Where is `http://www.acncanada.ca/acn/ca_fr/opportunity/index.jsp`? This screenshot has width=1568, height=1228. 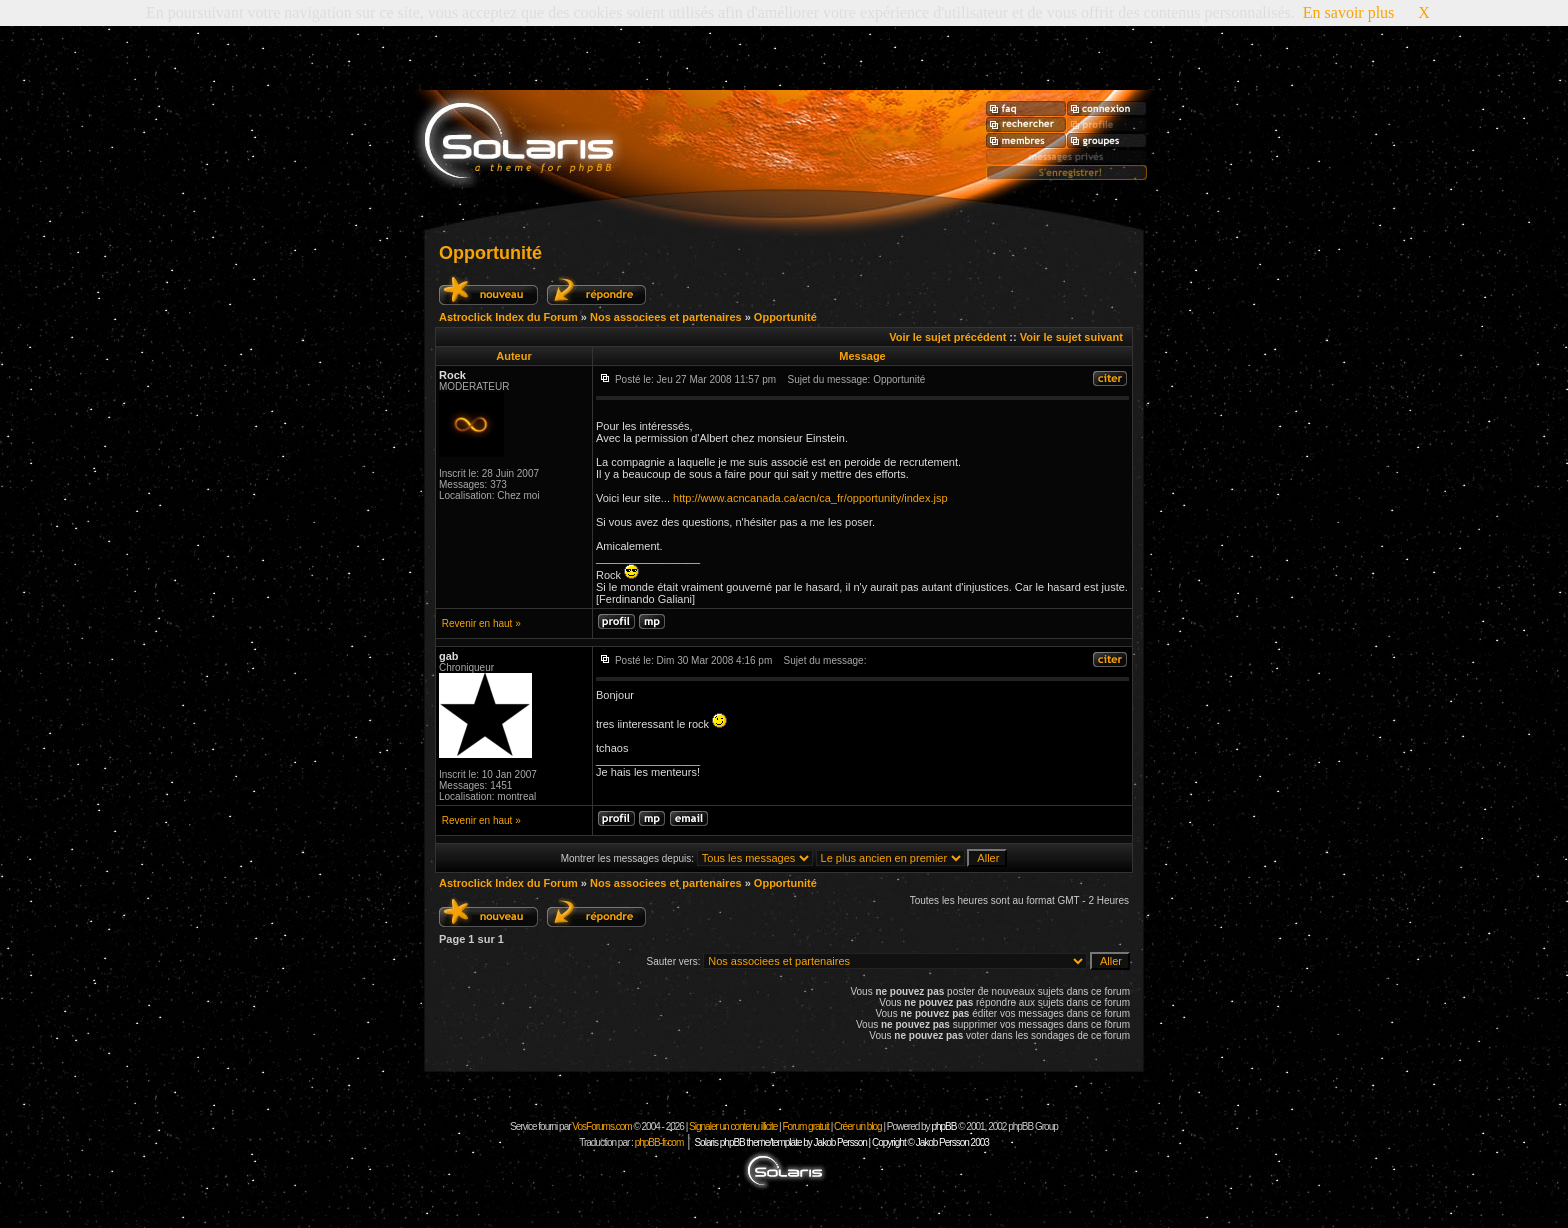
http://www.acncanada.ca/acn/ca_fr/opportunity/index.jsp is located at coordinates (810, 498).